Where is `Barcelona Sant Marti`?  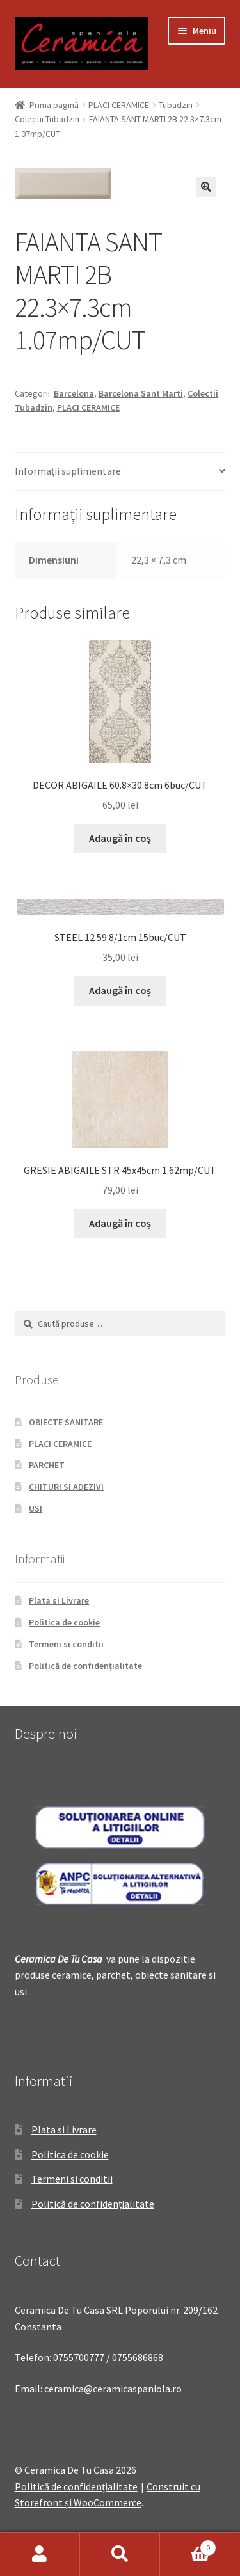 Barcelona Sant Marti is located at coordinates (141, 393).